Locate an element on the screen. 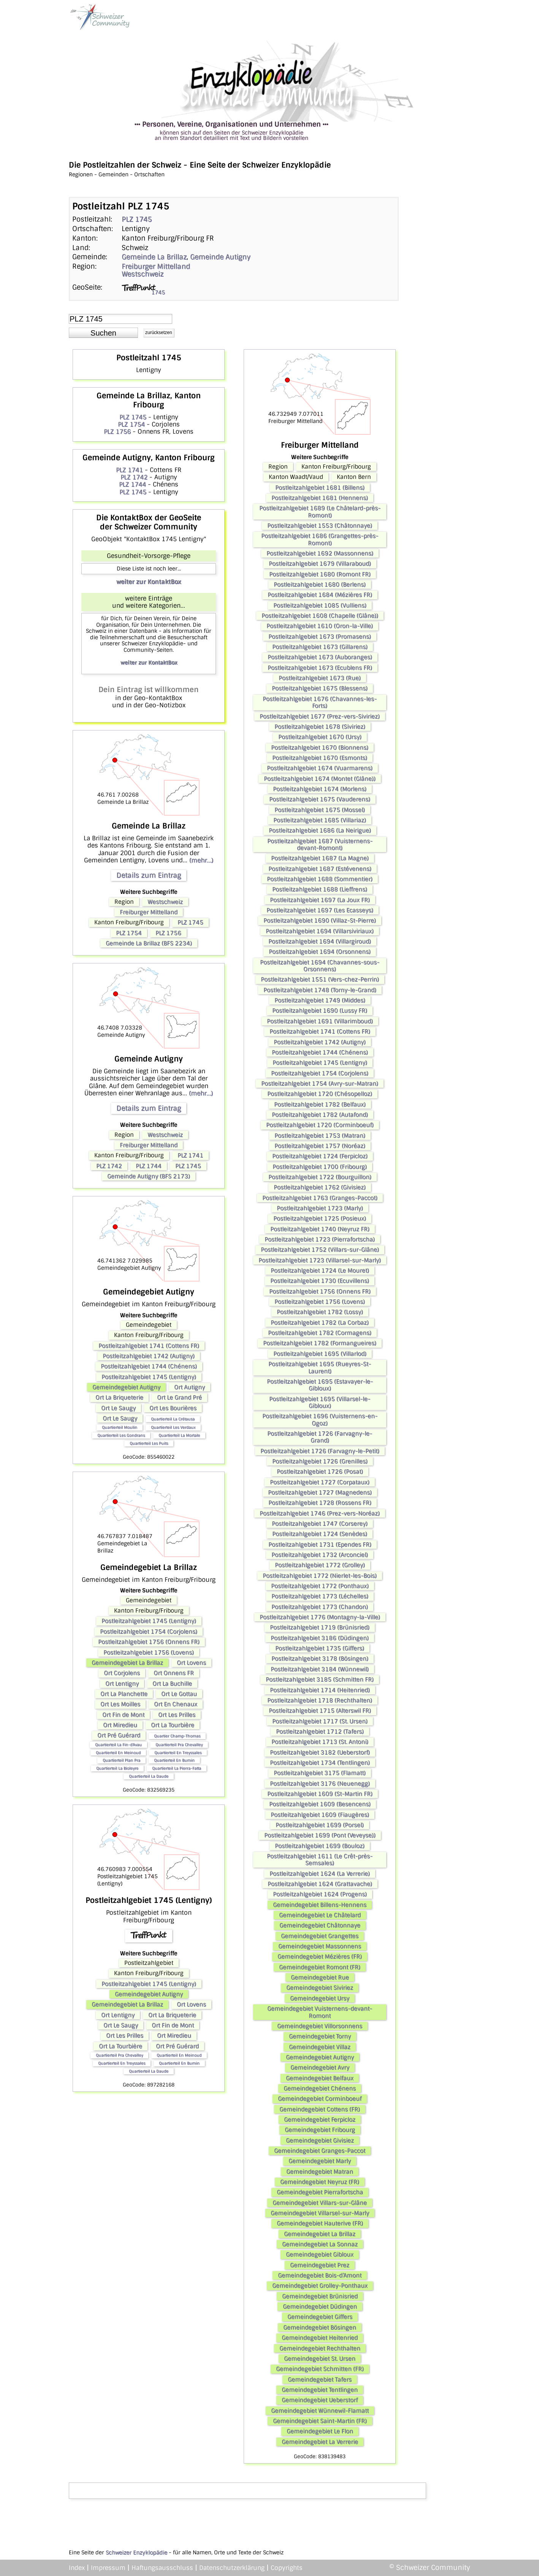  Gemeinde Autigny (BFS 2173) is located at coordinates (148, 1176).